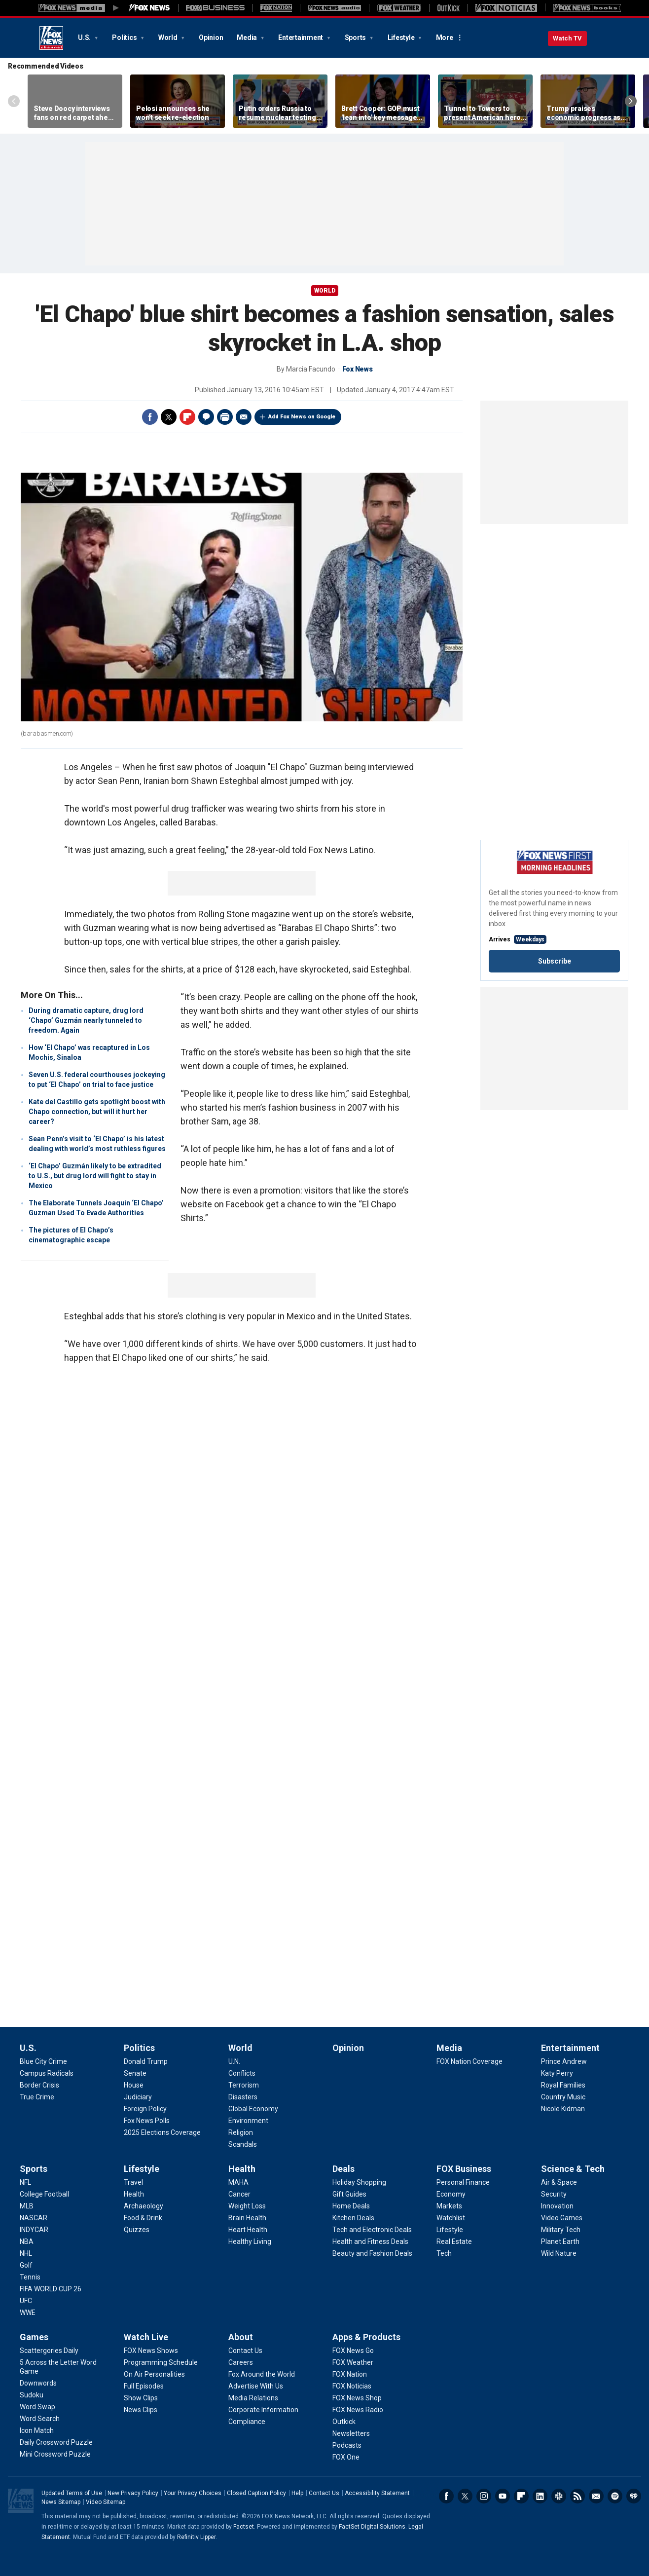  I want to click on [Lifestyle - Food & Drink], so click(143, 2218).